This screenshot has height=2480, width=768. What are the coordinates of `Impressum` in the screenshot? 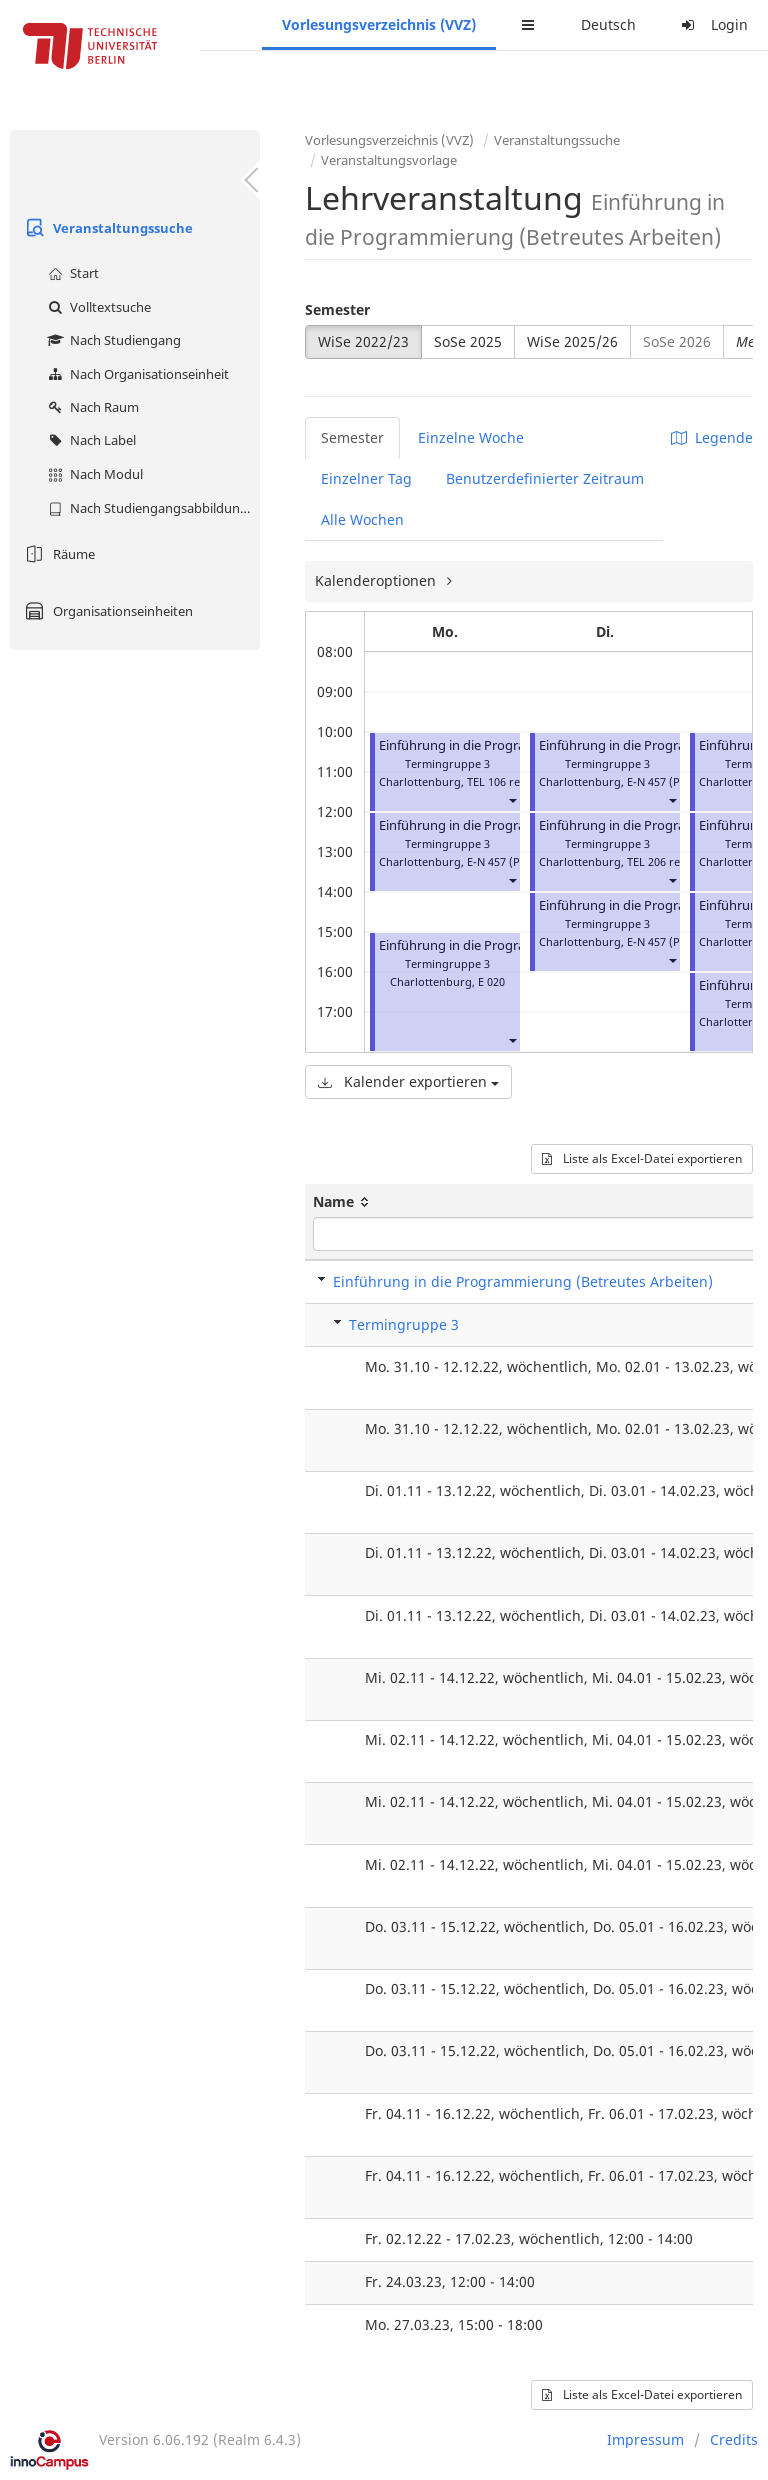 It's located at (645, 2439).